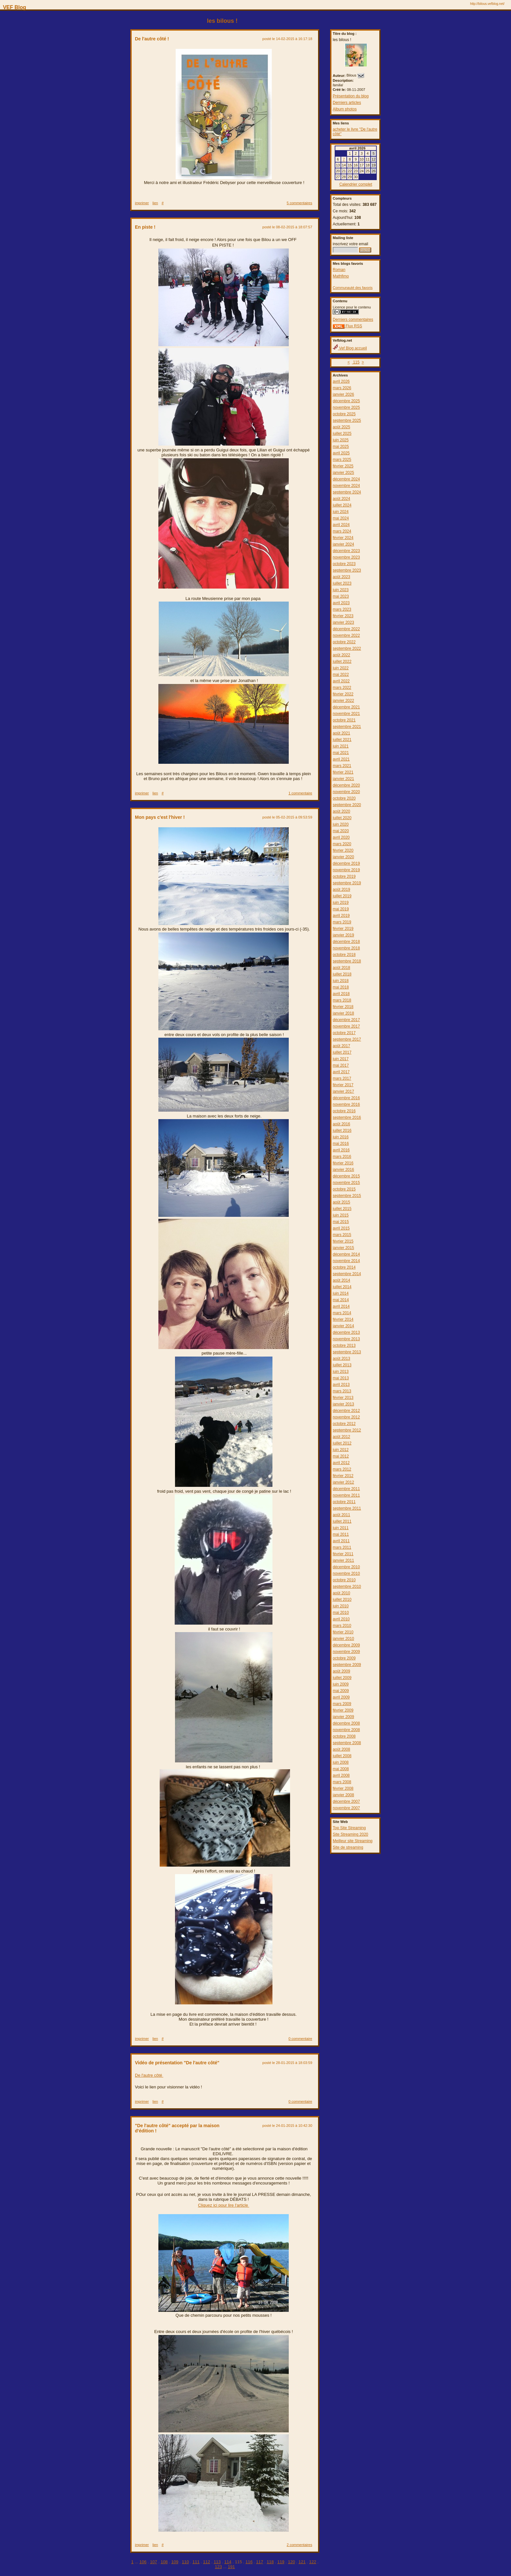 The width and height of the screenshot is (511, 2576). Describe the element at coordinates (349, 1828) in the screenshot. I see `Top Site Streaming` at that location.